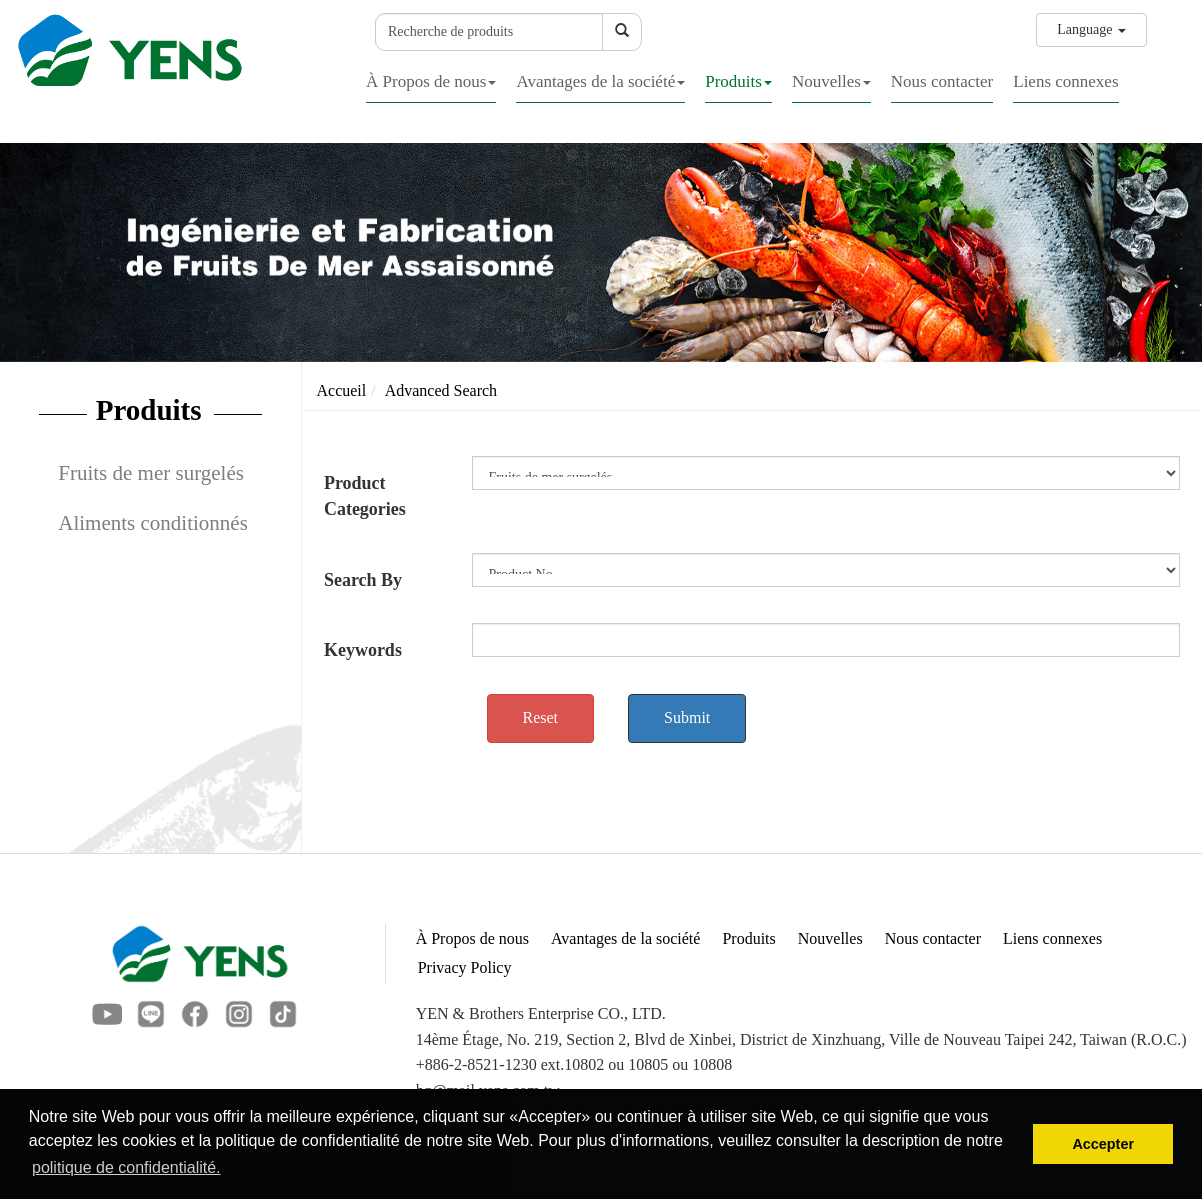 The width and height of the screenshot is (1202, 1199). Describe the element at coordinates (465, 967) in the screenshot. I see `Privacy Policy` at that location.